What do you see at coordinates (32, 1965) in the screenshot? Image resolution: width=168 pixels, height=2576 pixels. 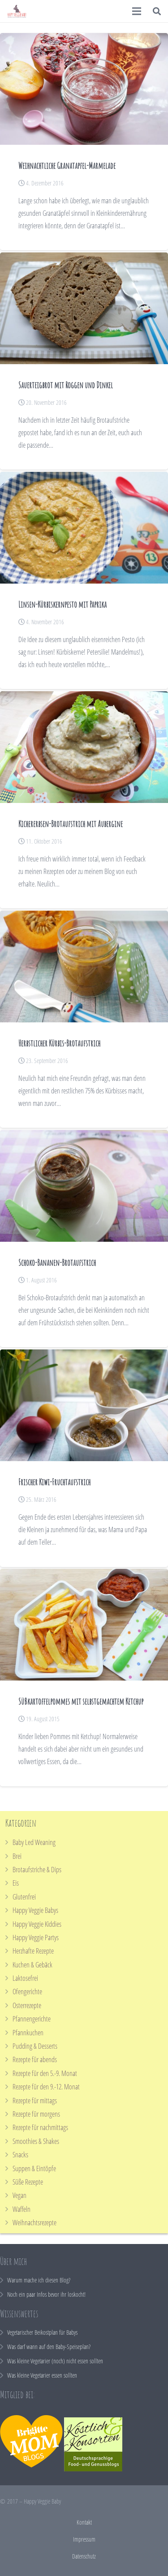 I see `Kuchen & Gebäck` at bounding box center [32, 1965].